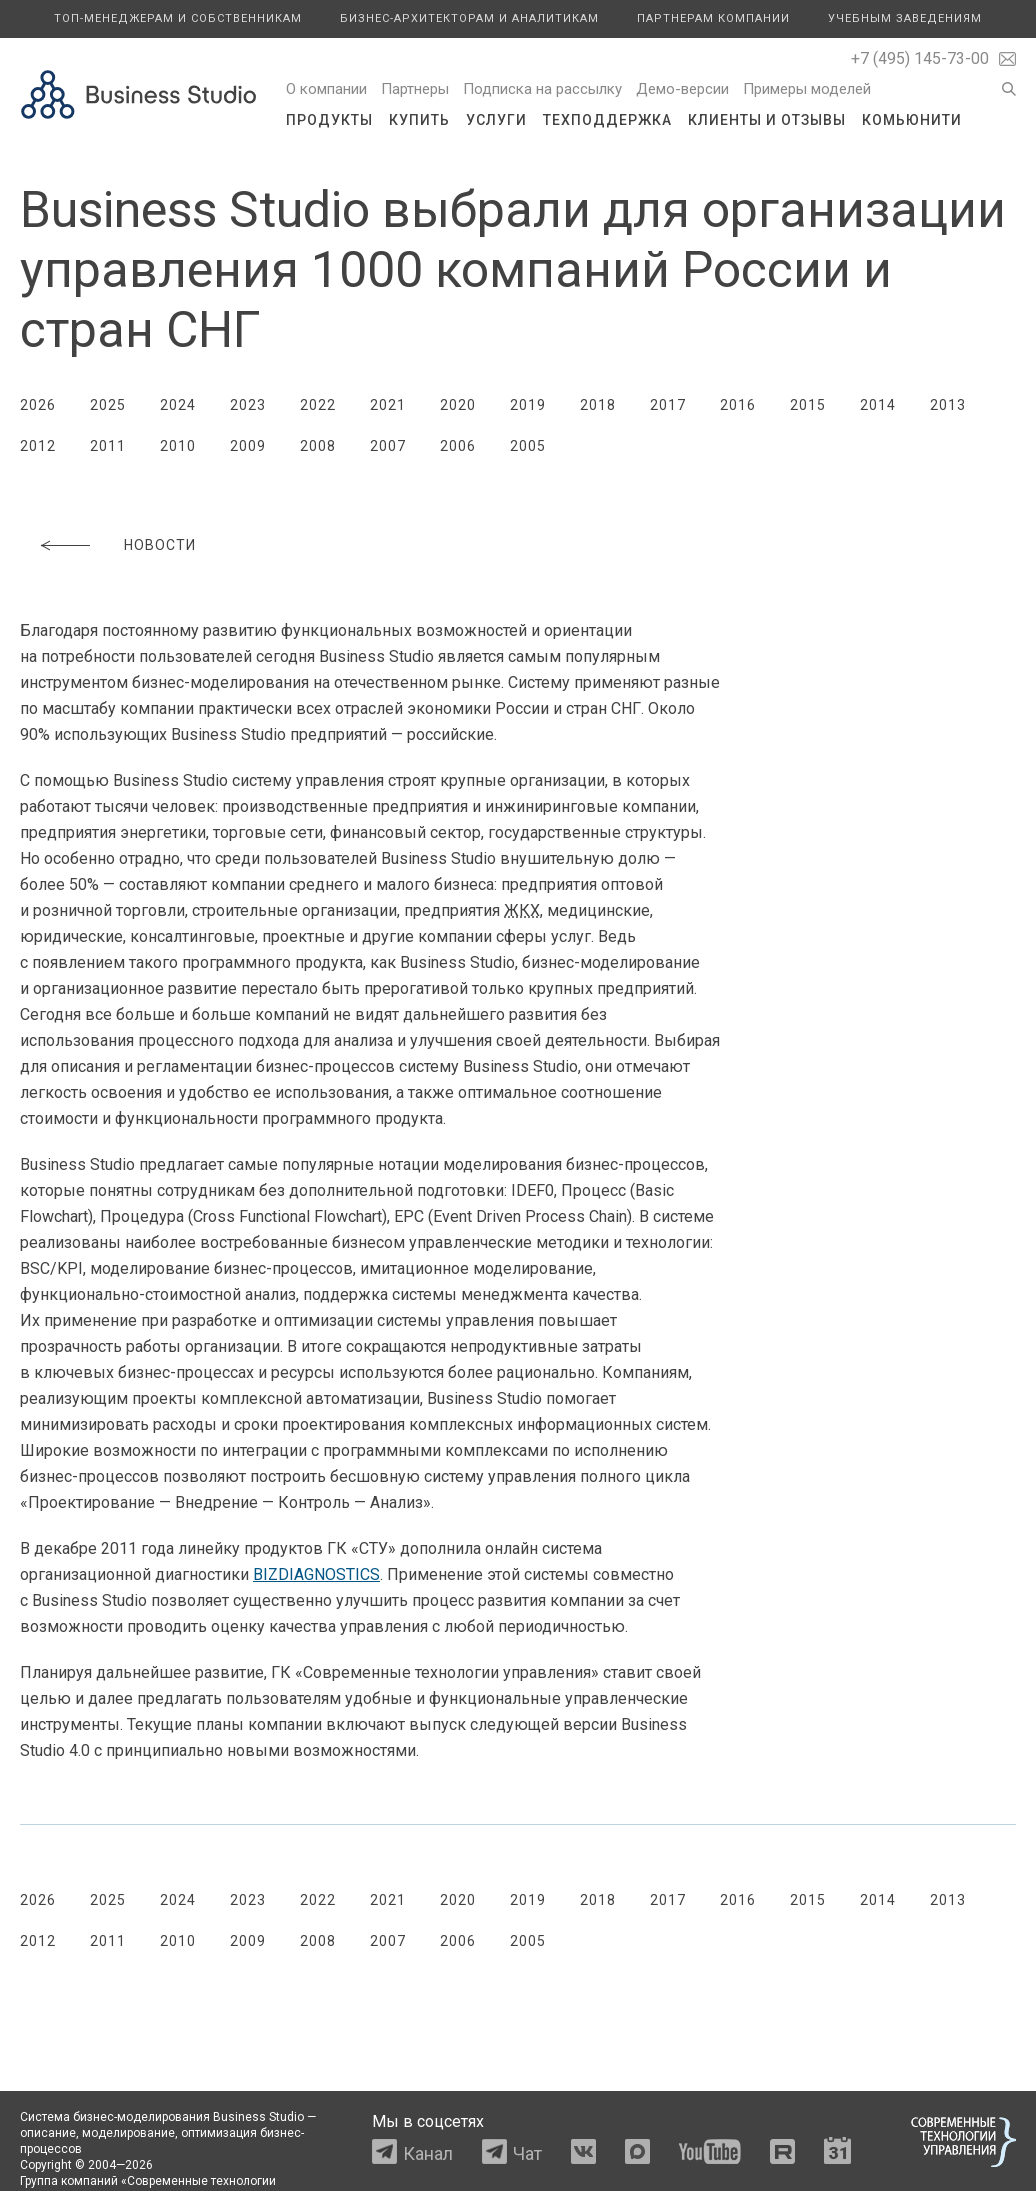  Describe the element at coordinates (668, 405) in the screenshot. I see `2017` at that location.